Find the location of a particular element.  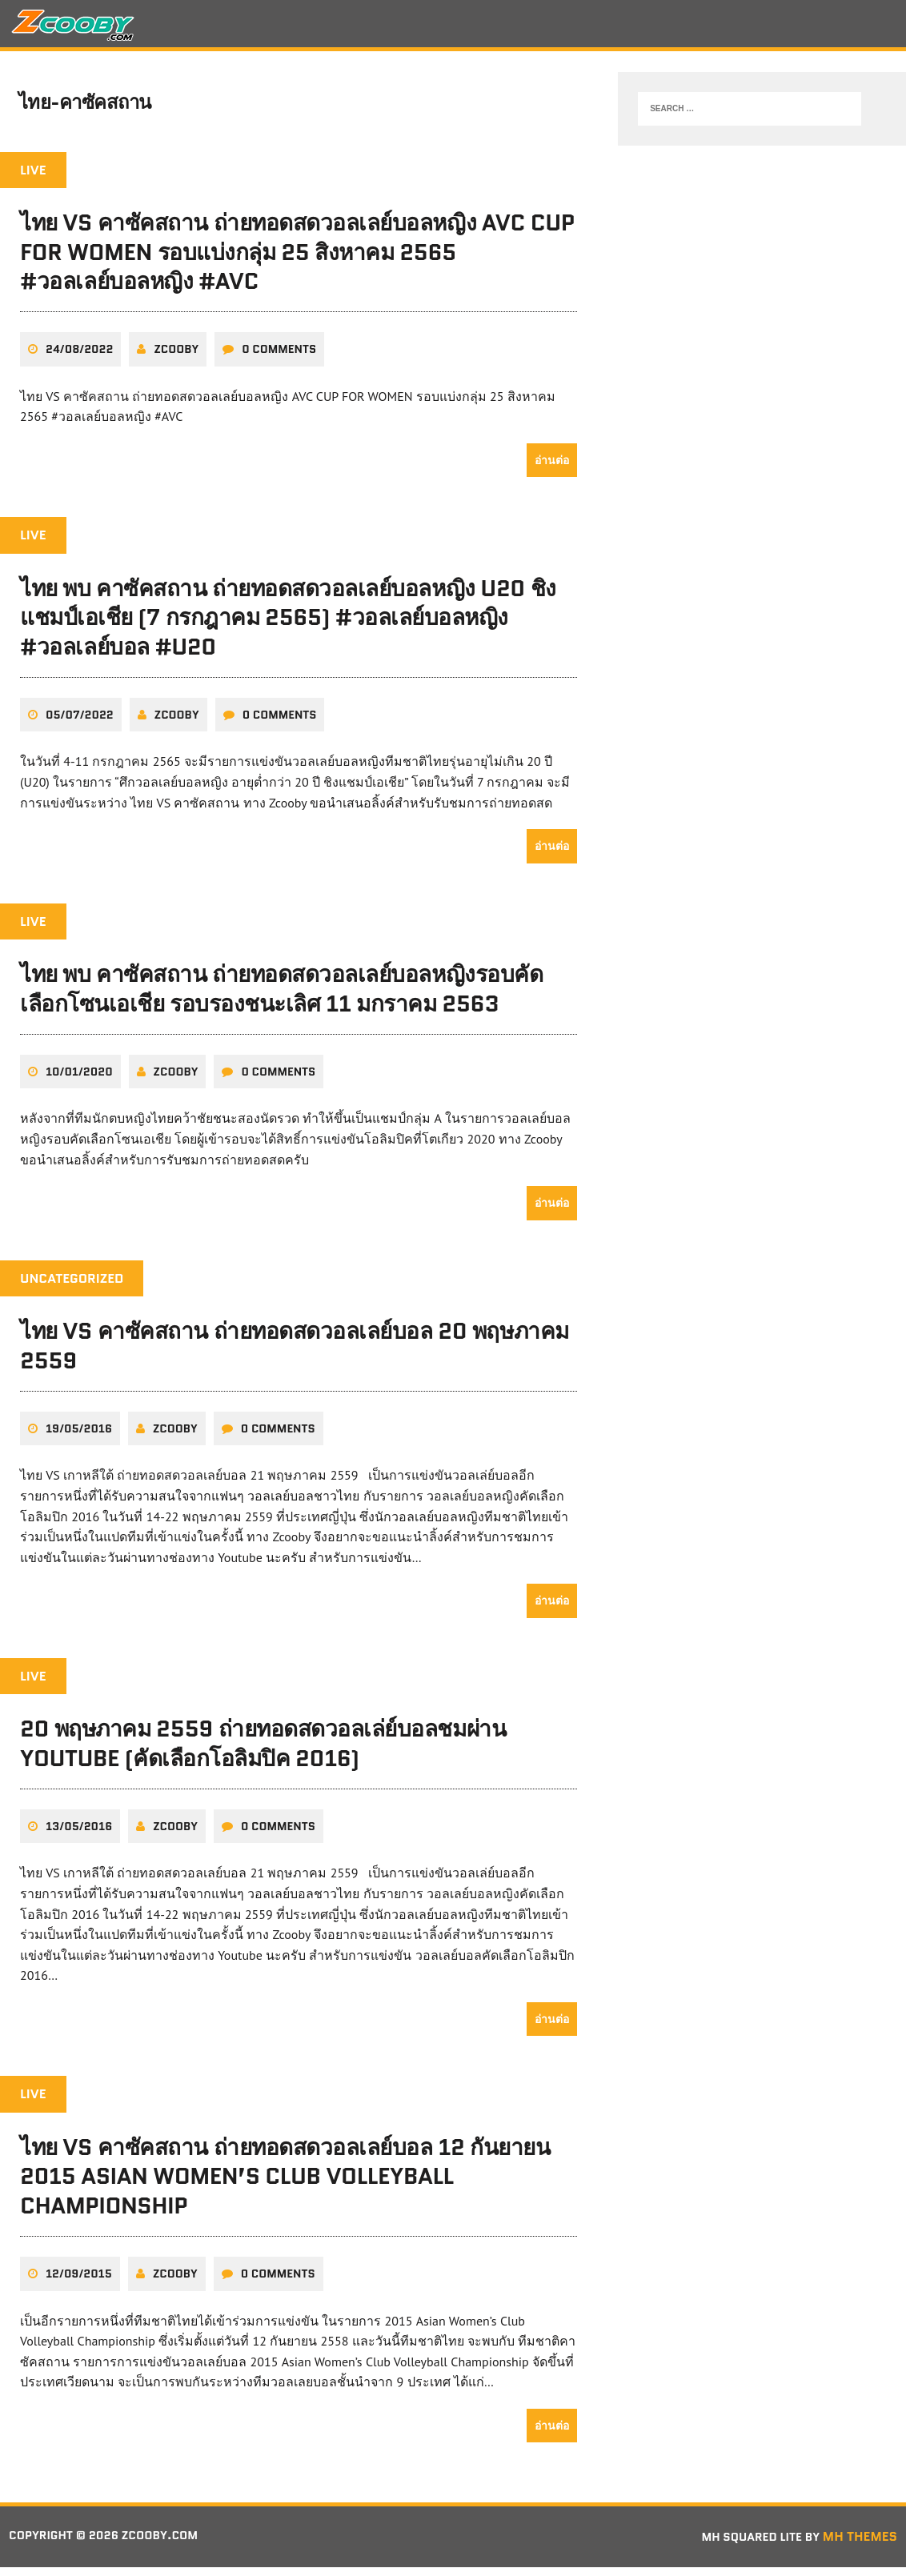

ไทย พบ คาซัคสถาน ถ่ายทอดสดวอลเลย์บอลหญิงรอบคัดเลือกโซนเอเชีย รอบรองชนะเลิศ 11 มกราคม 2563 is located at coordinates (281, 998).